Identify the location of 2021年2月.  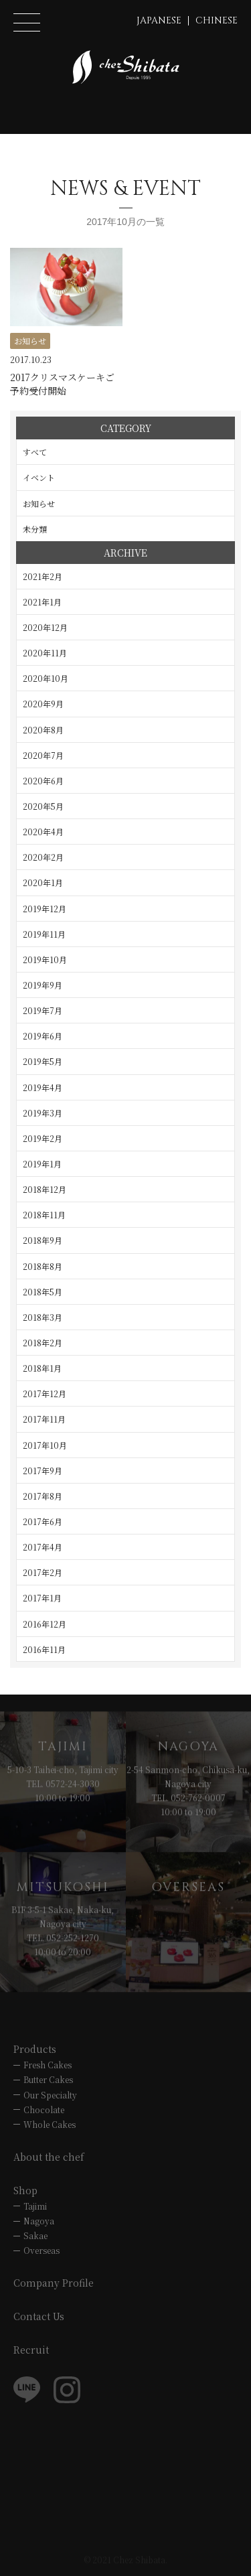
(42, 576).